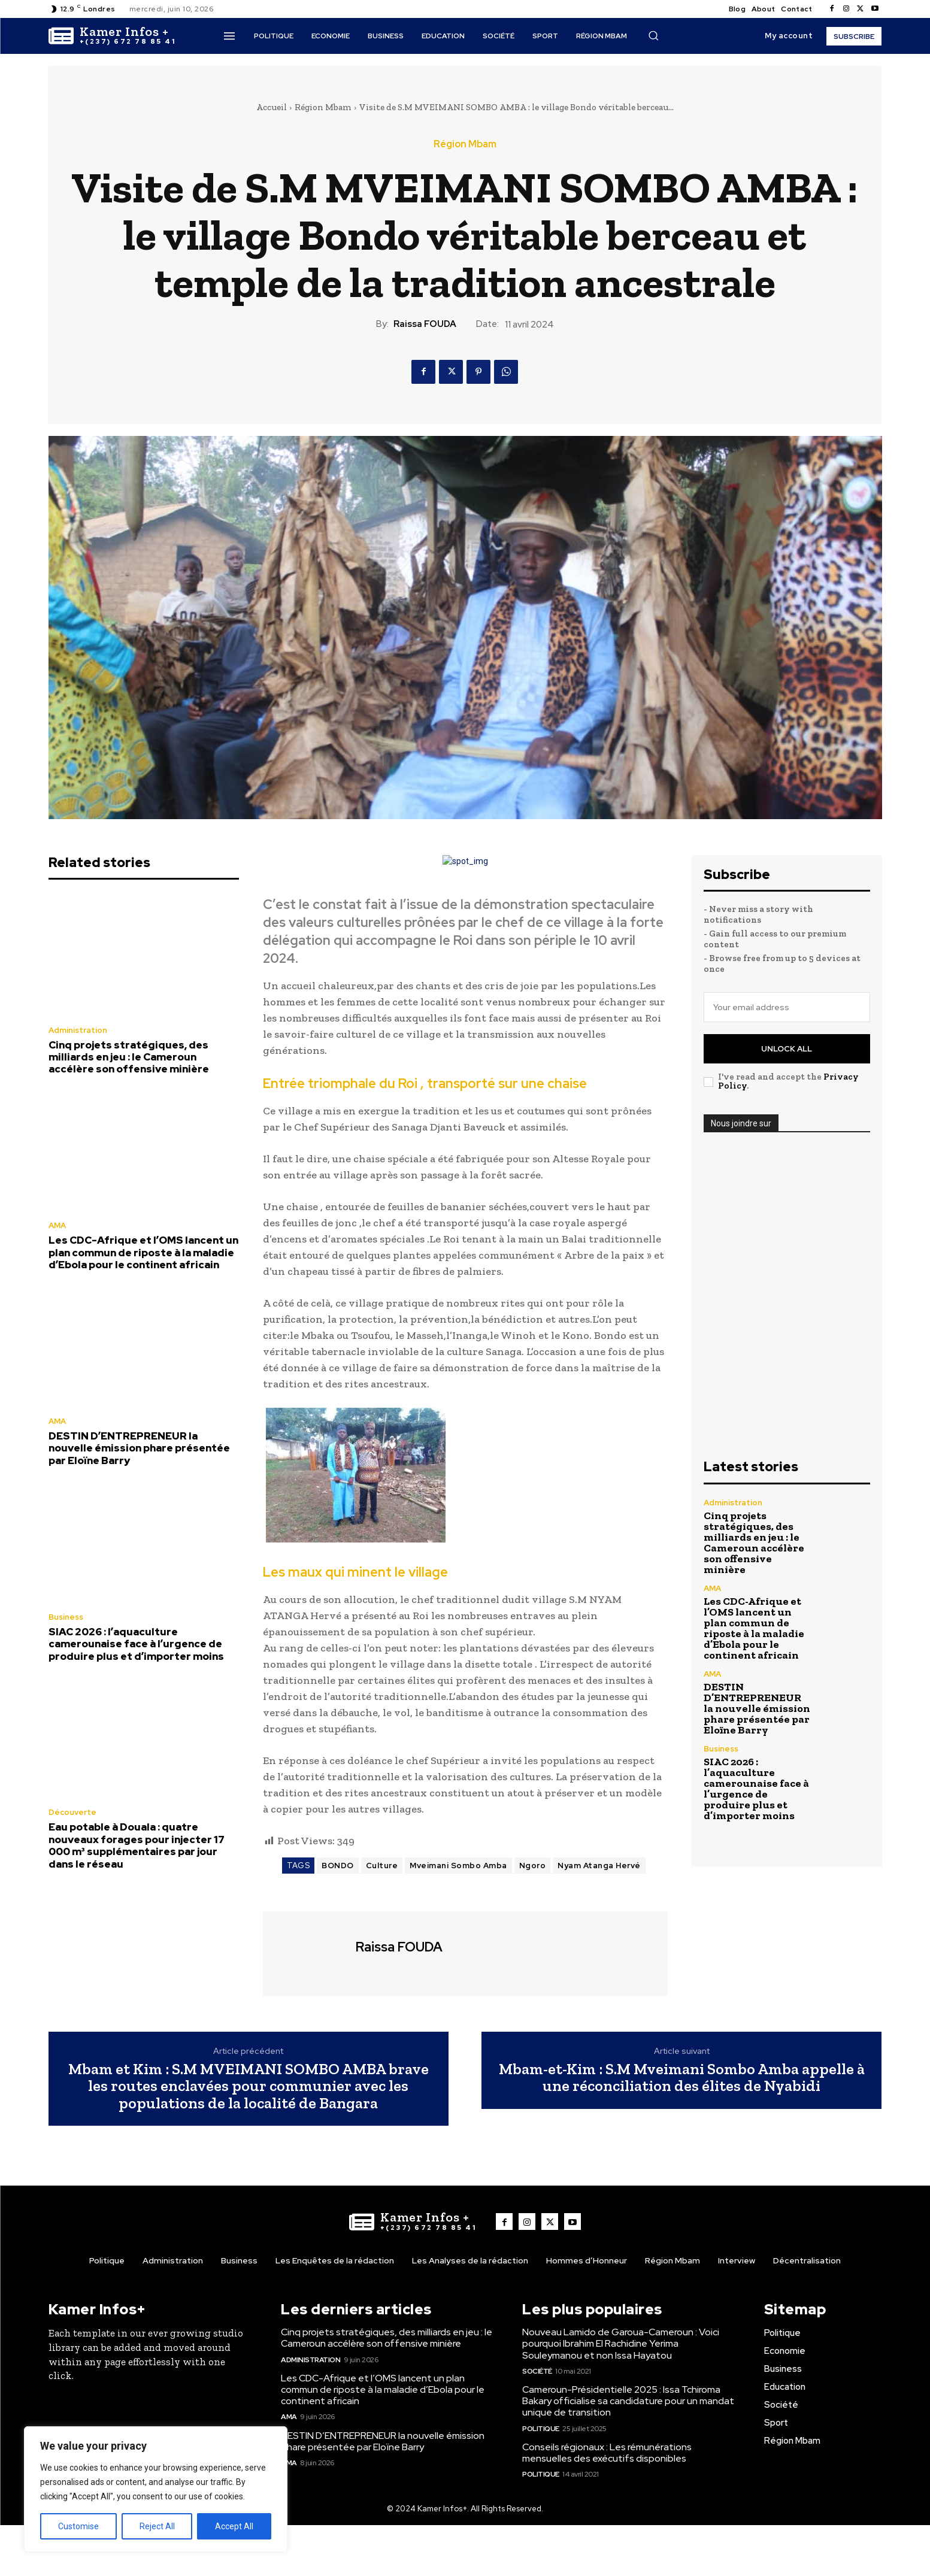 This screenshot has height=2576, width=930. Describe the element at coordinates (57, 1225) in the screenshot. I see `AMA` at that location.